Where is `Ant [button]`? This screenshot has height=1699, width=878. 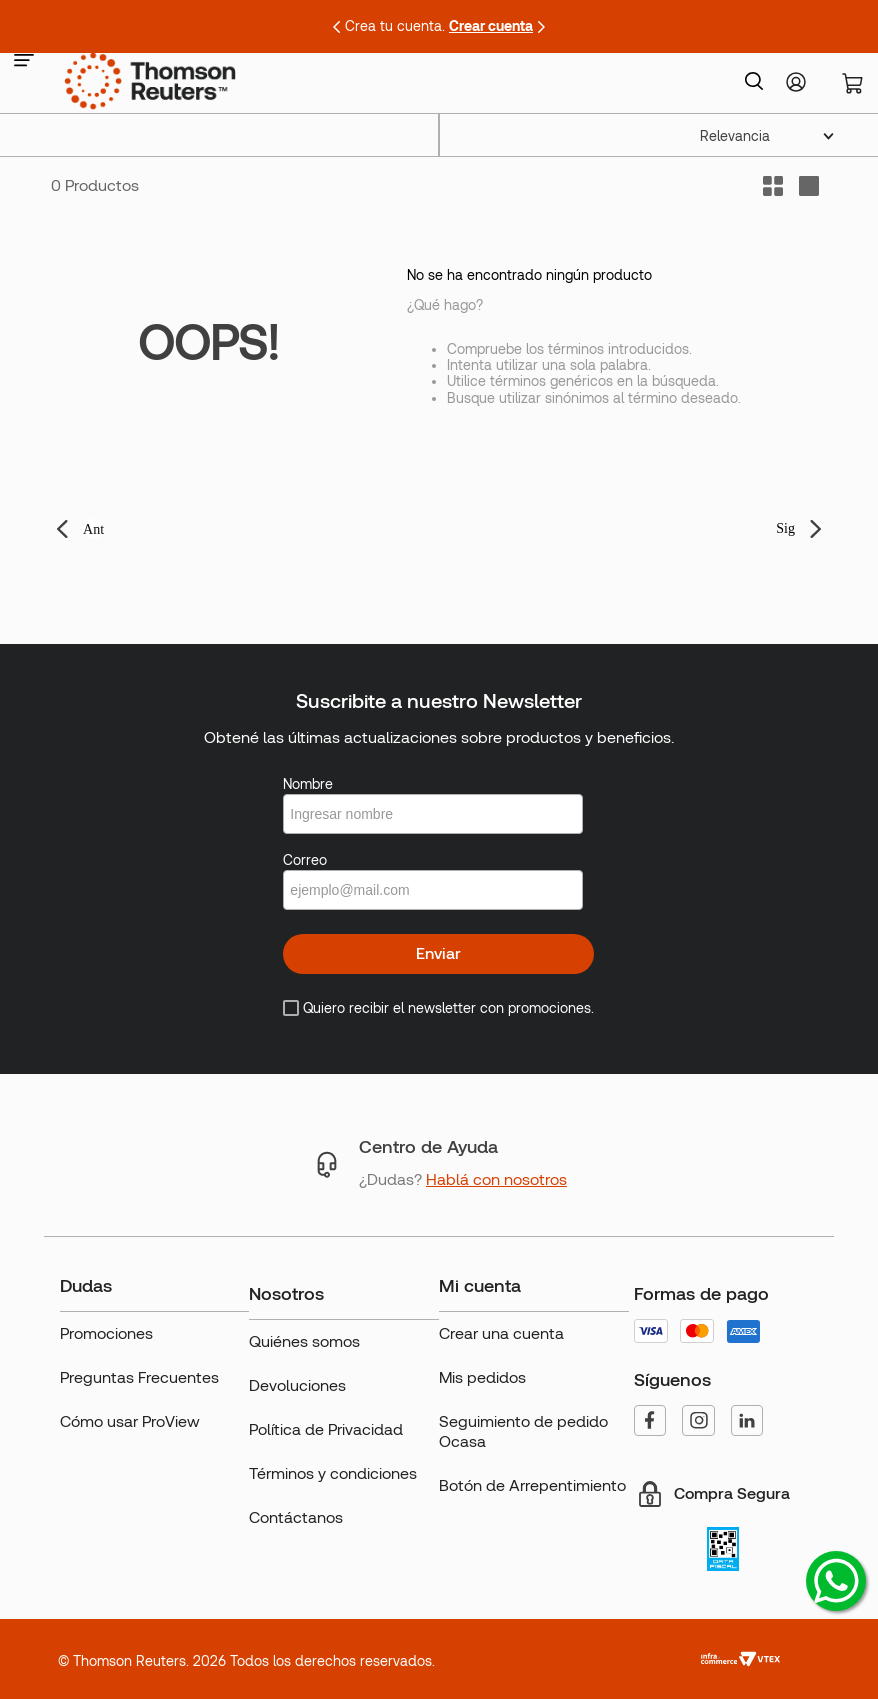 Ant [button] is located at coordinates (93, 529).